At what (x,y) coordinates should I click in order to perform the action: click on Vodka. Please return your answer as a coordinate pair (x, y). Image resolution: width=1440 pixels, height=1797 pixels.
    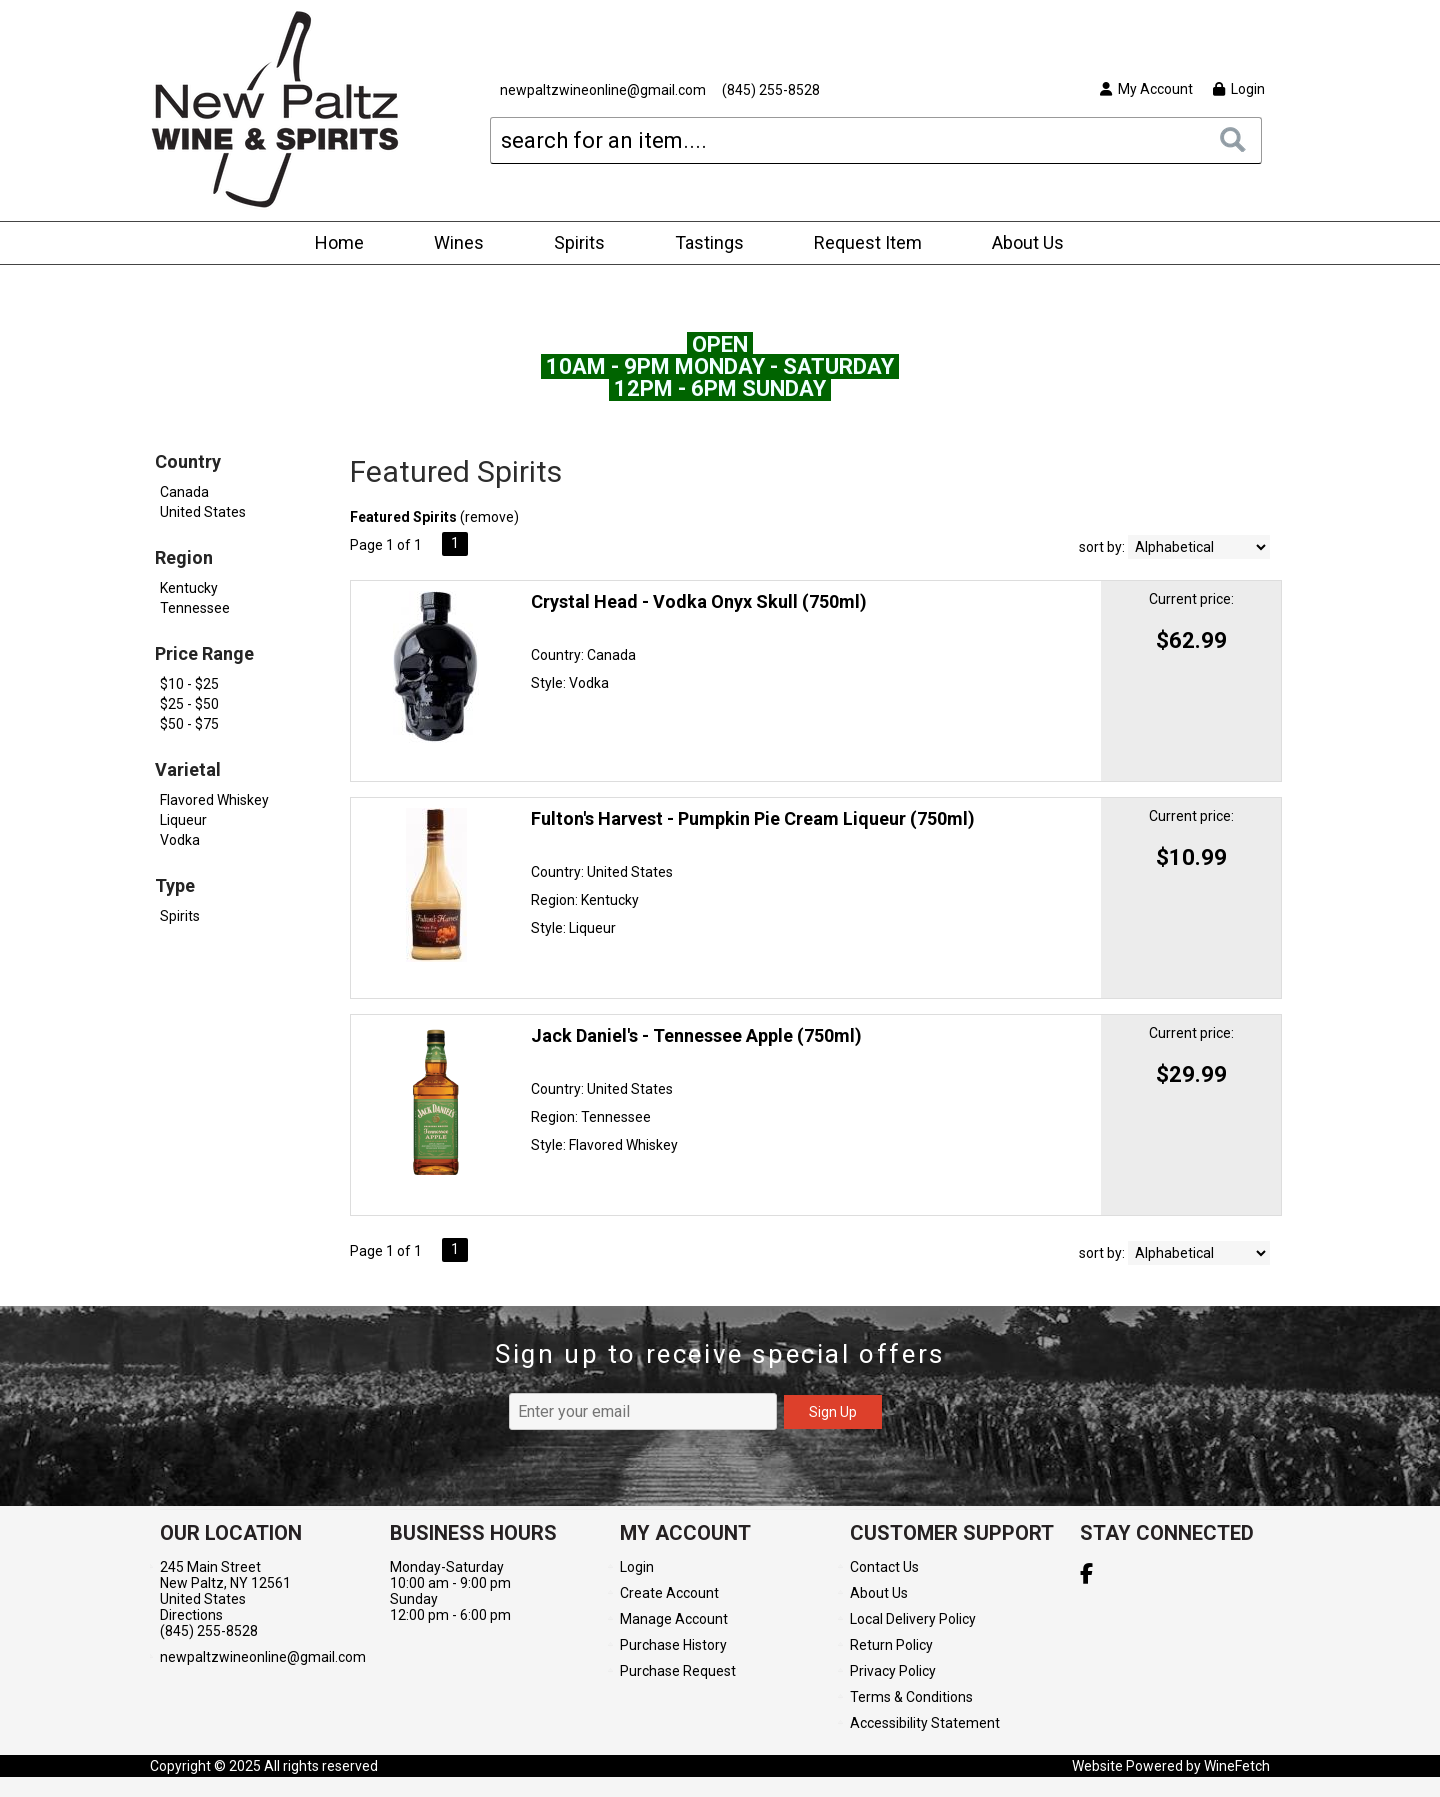
    Looking at the image, I should click on (180, 840).